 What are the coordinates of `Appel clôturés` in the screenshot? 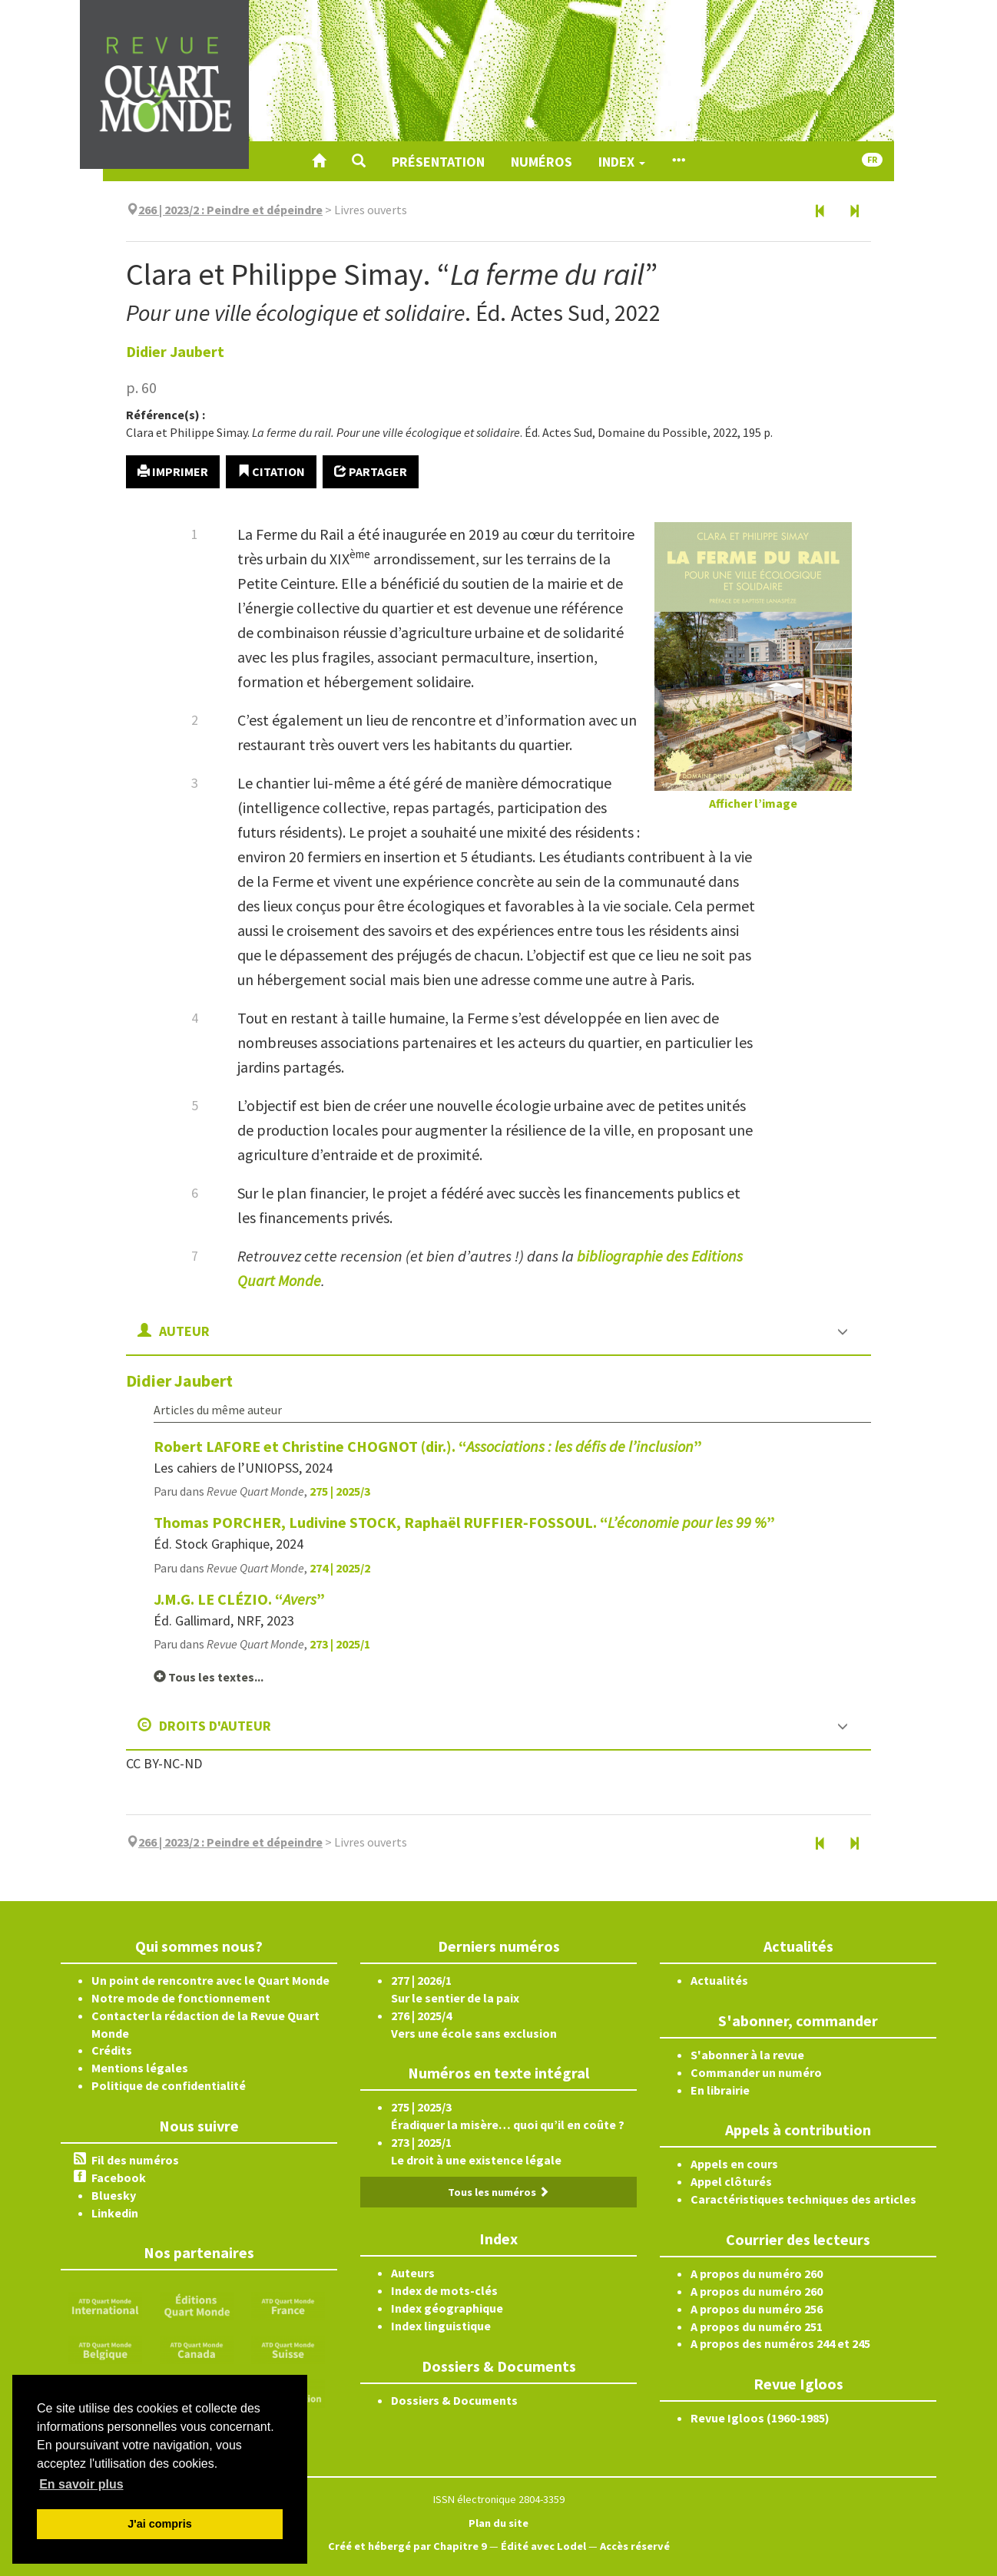 It's located at (731, 2181).